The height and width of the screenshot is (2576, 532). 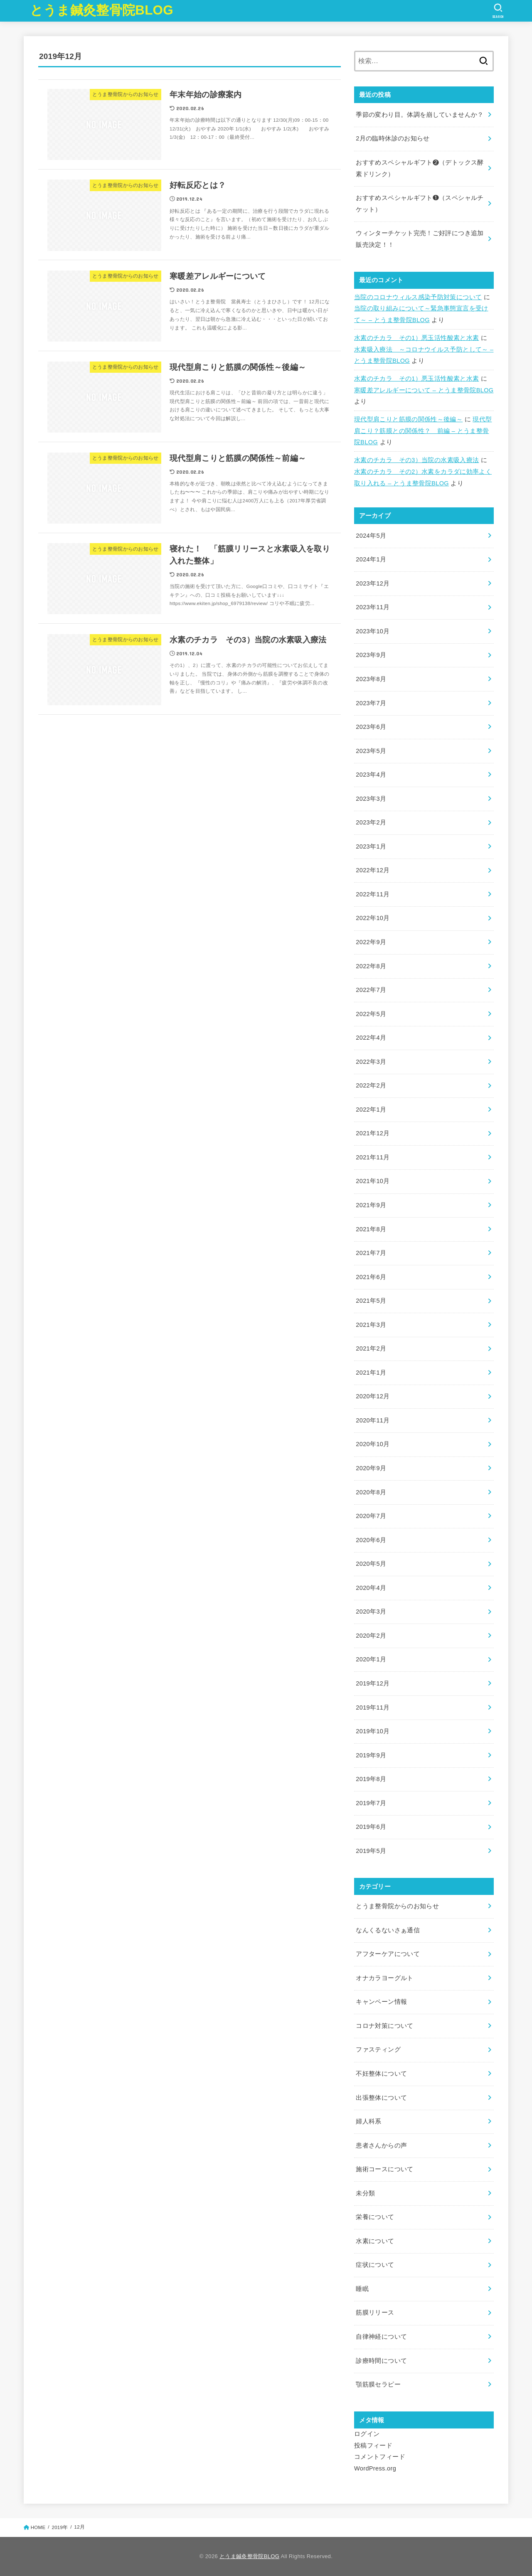 I want to click on 2022年9月, so click(x=371, y=942).